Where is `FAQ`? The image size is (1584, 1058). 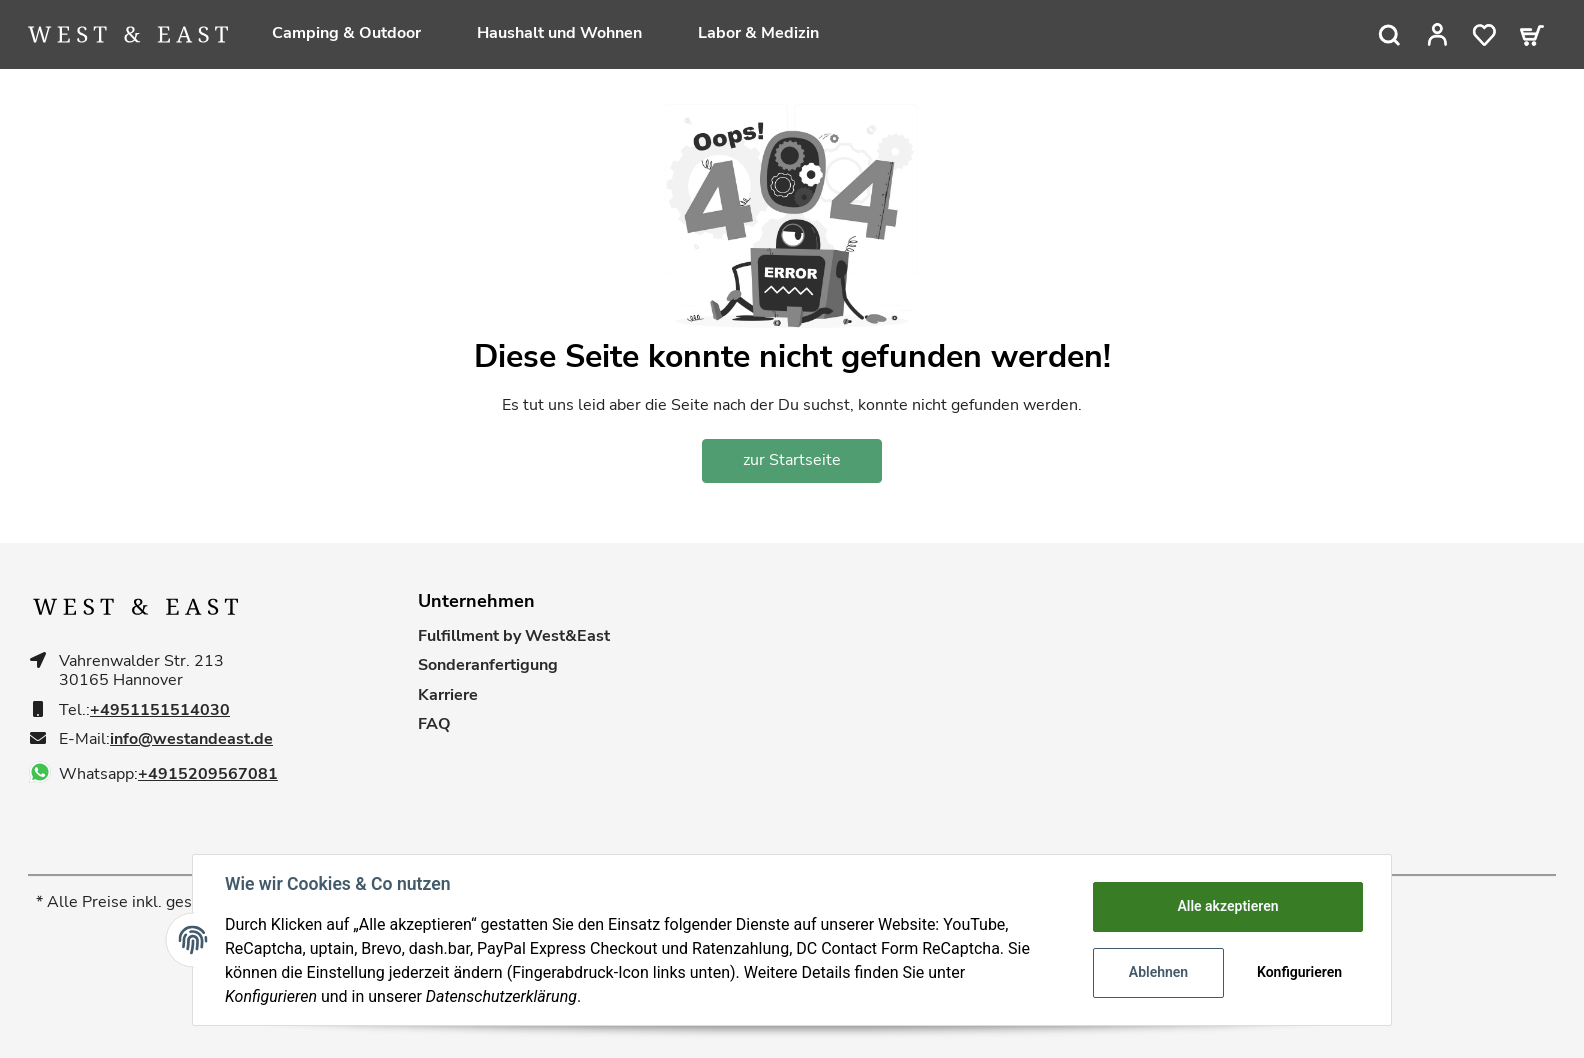 FAQ is located at coordinates (434, 724).